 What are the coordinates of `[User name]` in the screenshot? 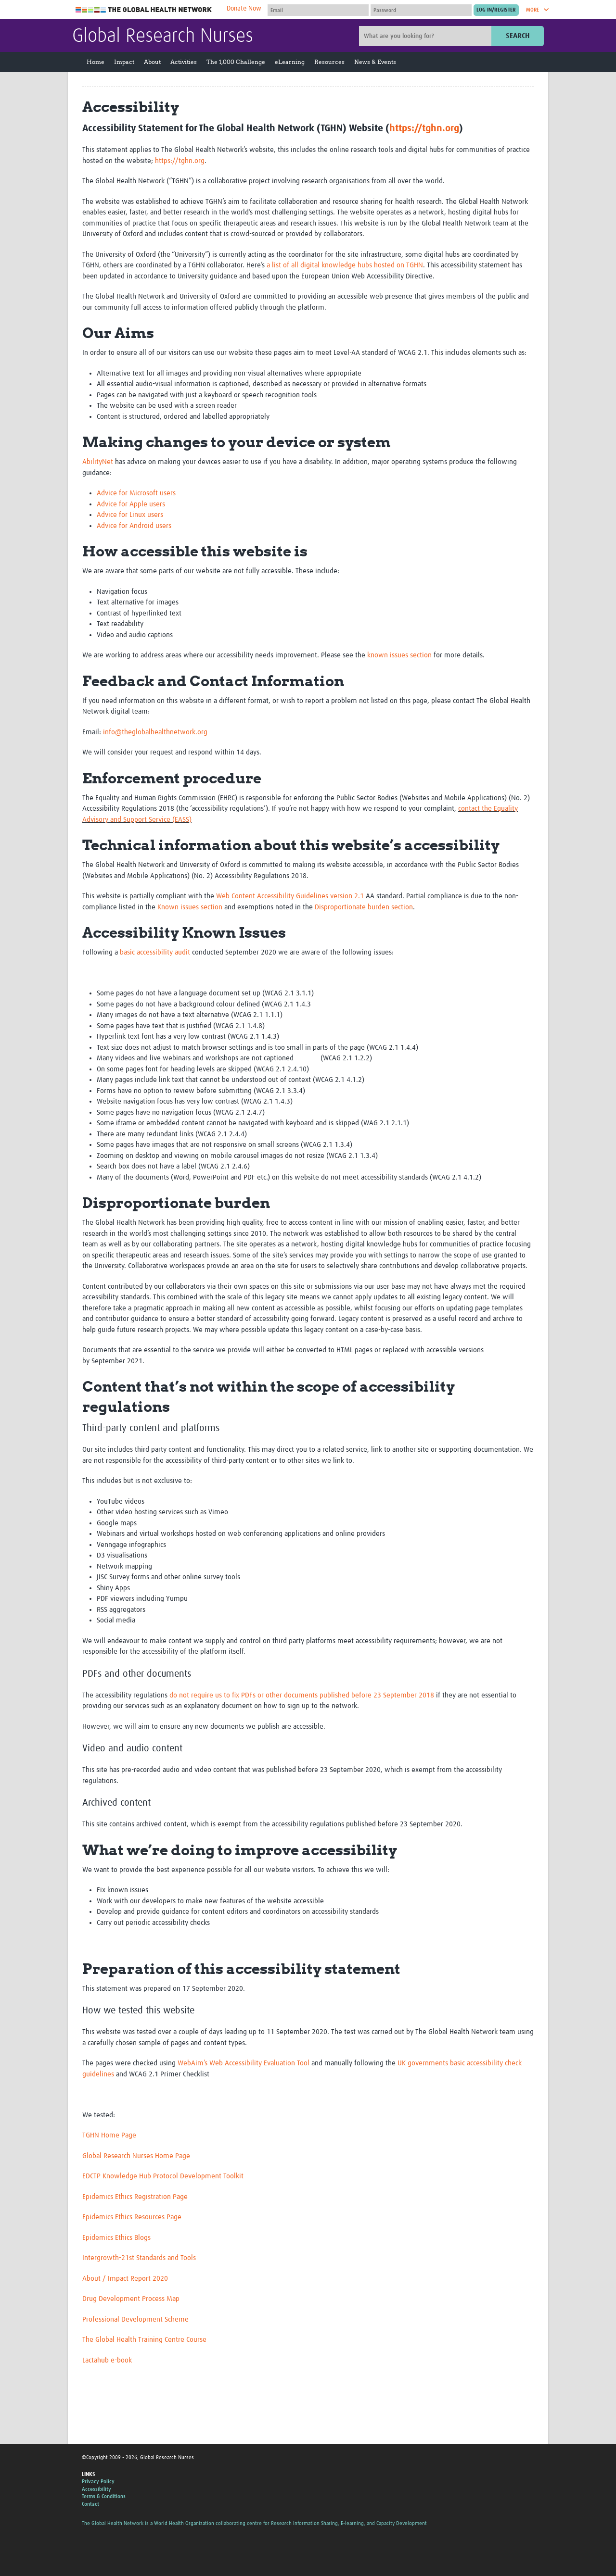 It's located at (318, 10).